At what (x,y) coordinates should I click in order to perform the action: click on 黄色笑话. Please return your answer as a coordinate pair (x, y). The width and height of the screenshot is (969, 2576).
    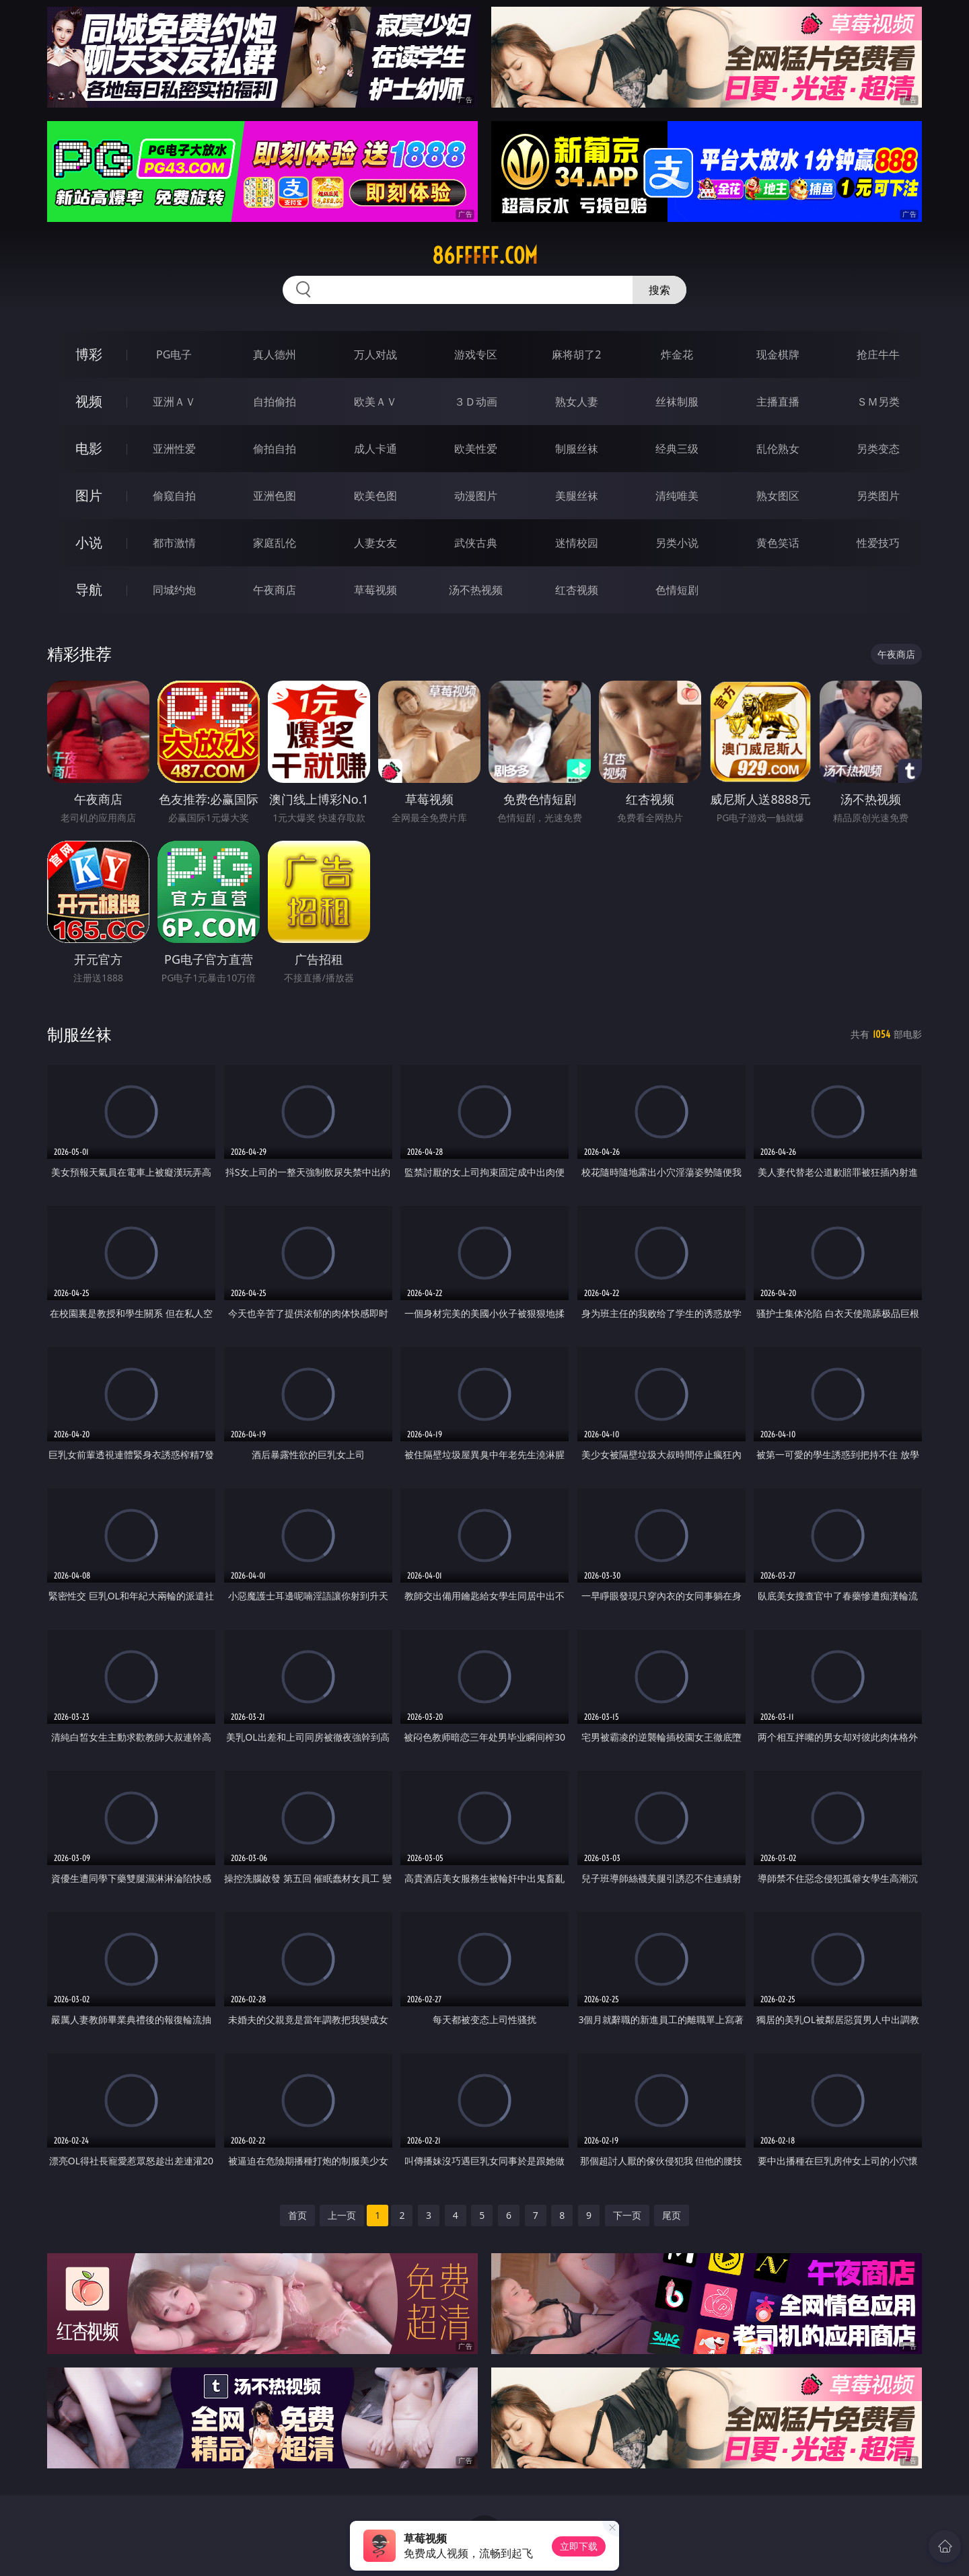
    Looking at the image, I should click on (777, 542).